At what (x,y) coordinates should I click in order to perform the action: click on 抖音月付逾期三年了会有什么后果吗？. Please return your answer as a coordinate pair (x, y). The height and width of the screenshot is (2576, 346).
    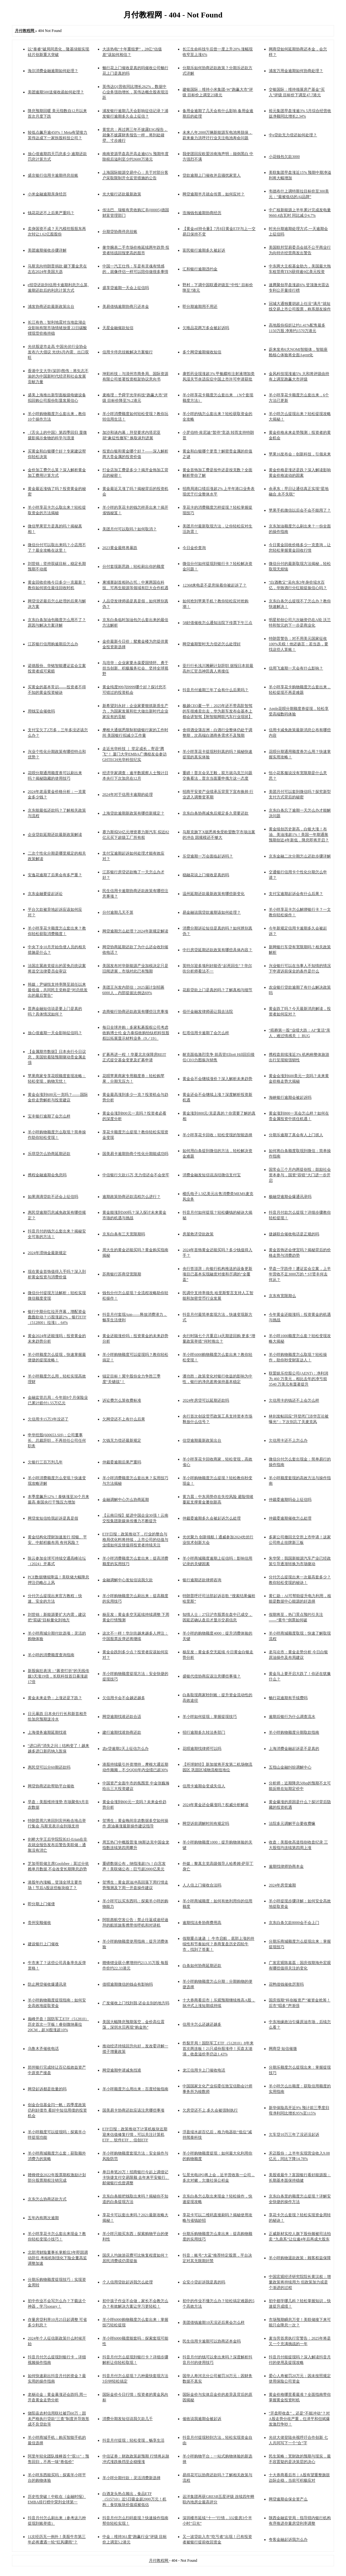
    Looking at the image, I should click on (215, 690).